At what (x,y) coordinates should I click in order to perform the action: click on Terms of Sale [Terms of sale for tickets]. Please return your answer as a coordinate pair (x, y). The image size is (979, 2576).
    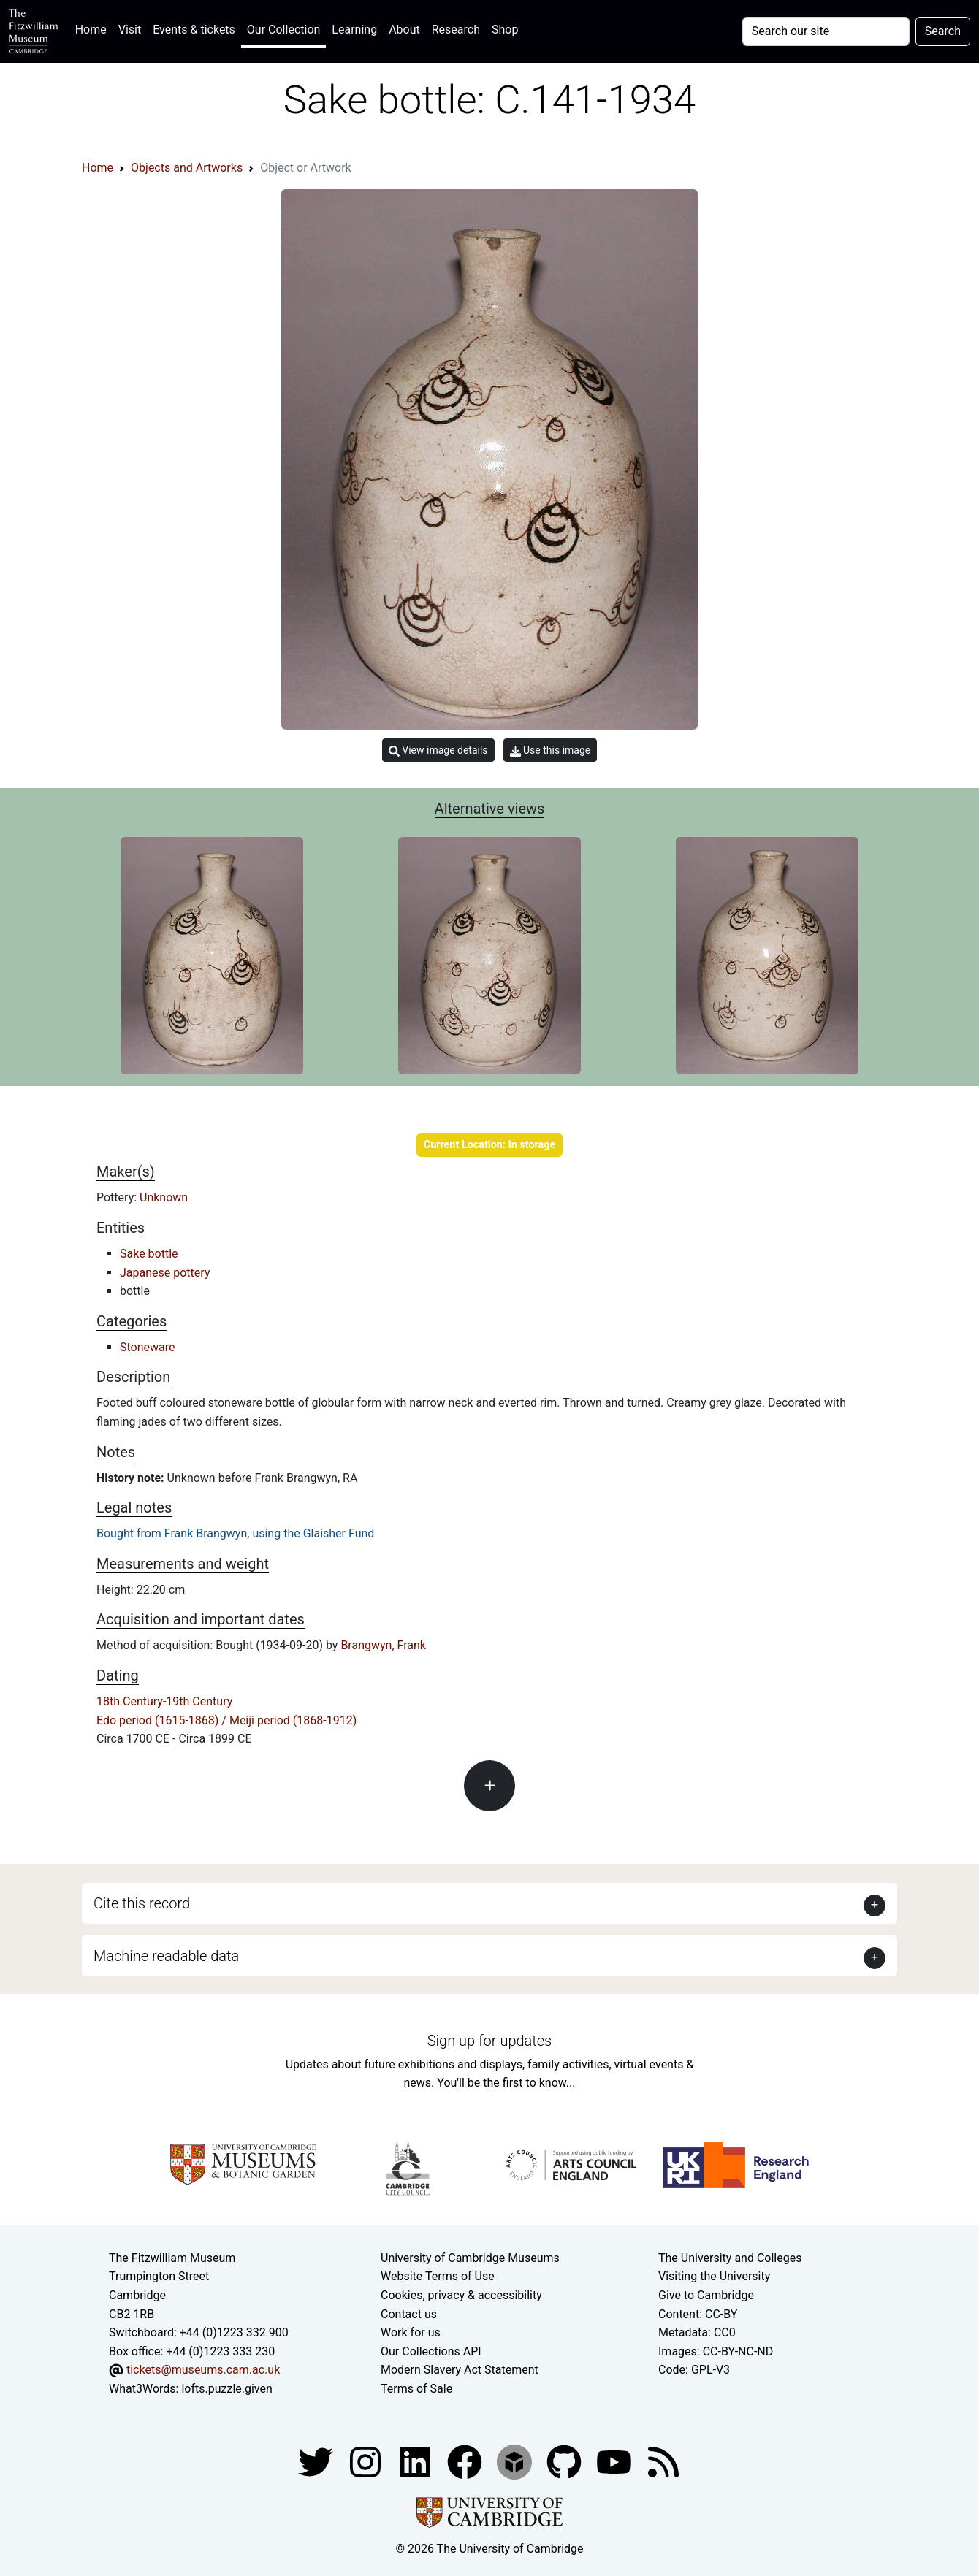
    Looking at the image, I should click on (416, 2389).